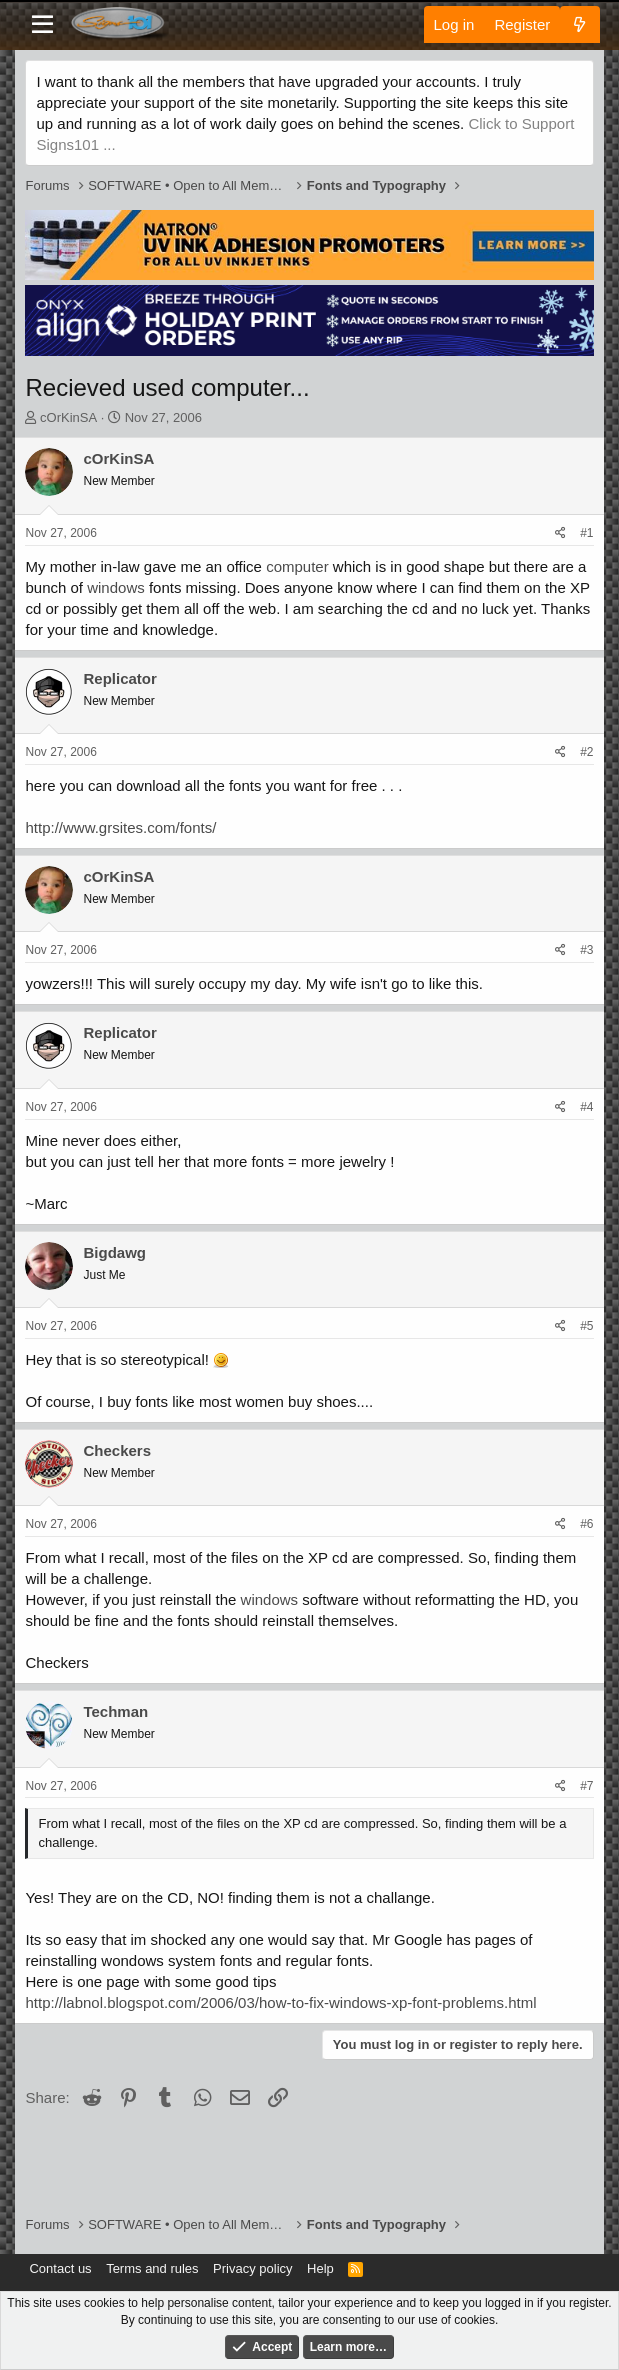  Describe the element at coordinates (120, 827) in the screenshot. I see `http://www.grsites.com/fonts/` at that location.